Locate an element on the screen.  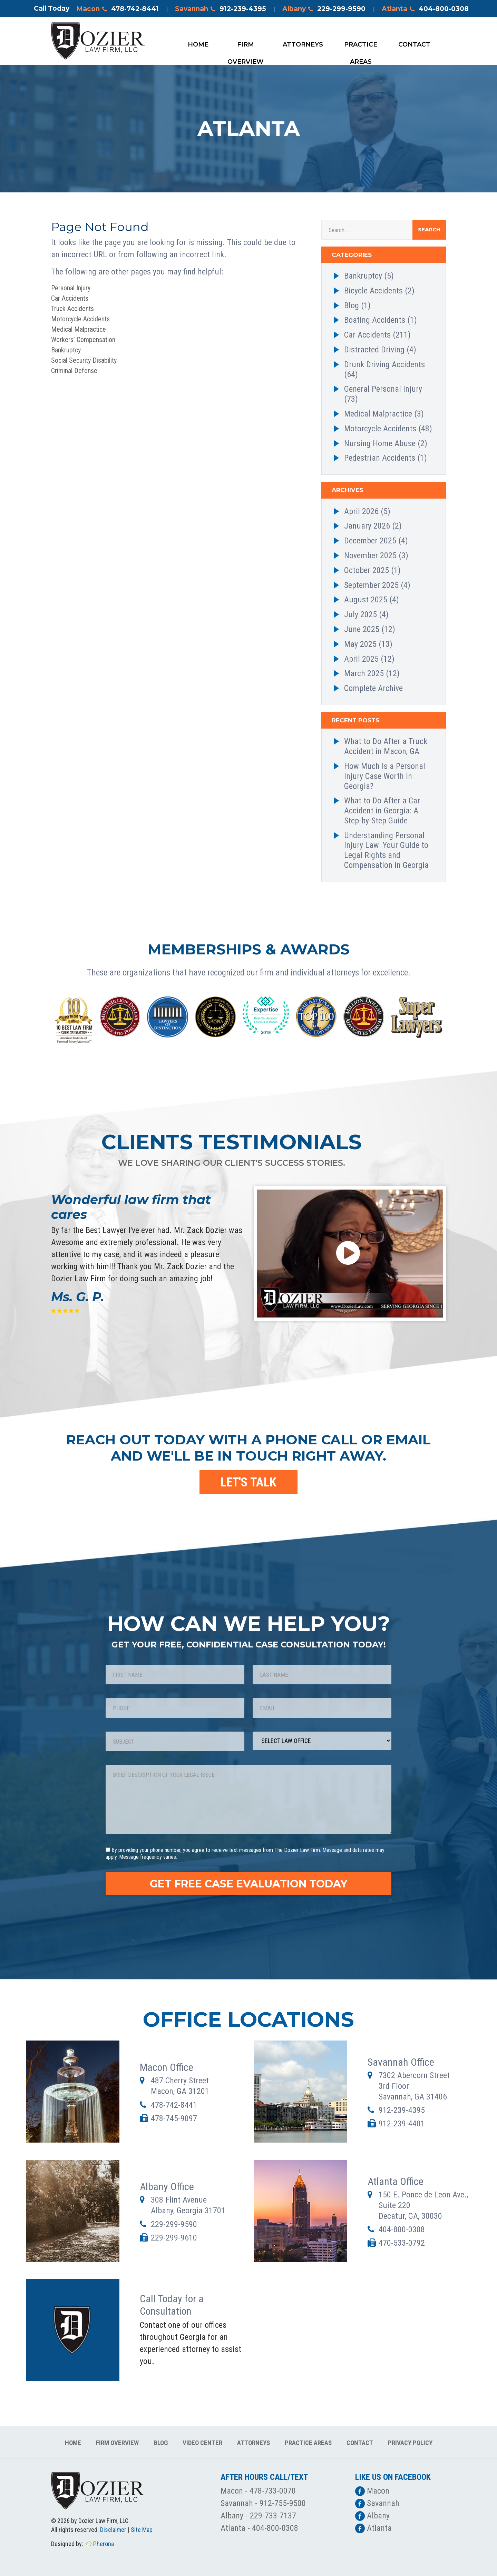
Attorneys is located at coordinates (303, 44).